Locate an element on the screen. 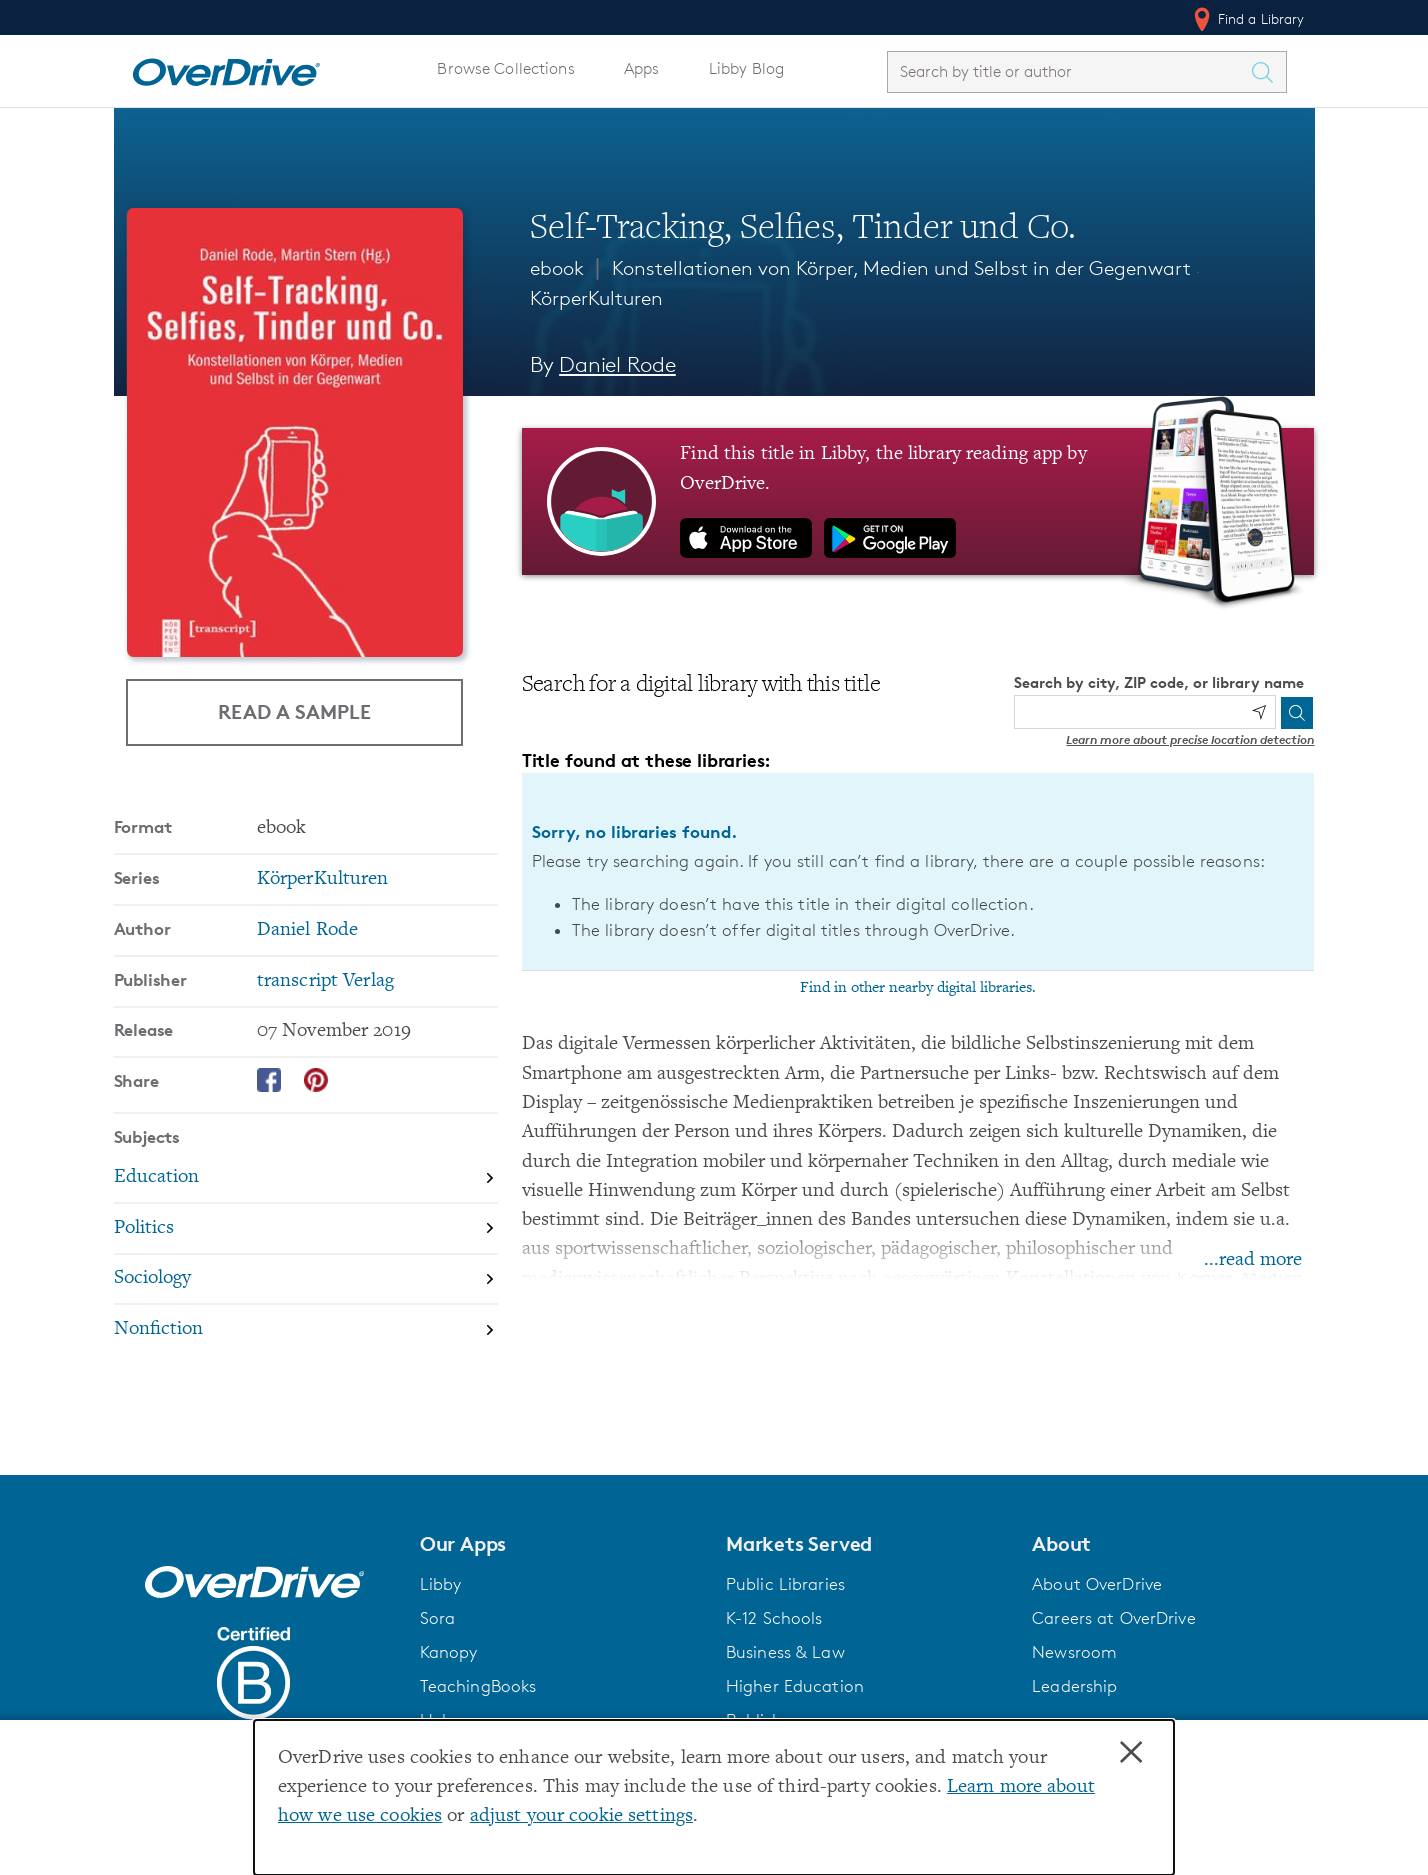 The height and width of the screenshot is (1875, 1428). Business & Law is located at coordinates (785, 1652).